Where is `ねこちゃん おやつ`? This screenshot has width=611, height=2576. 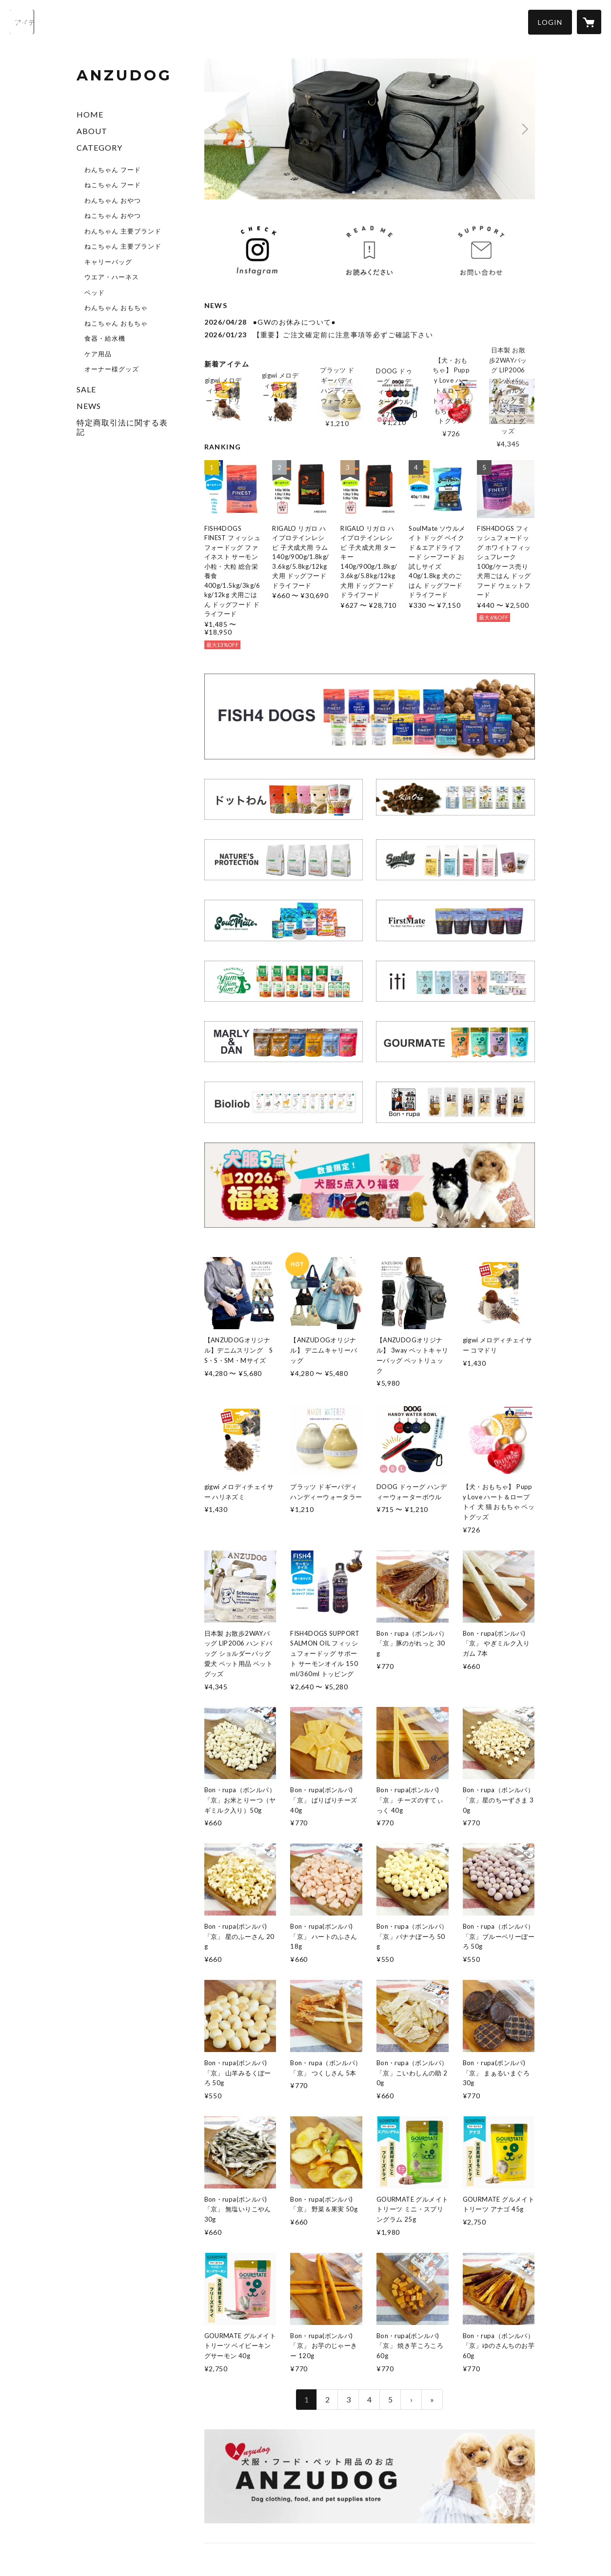 ねこちゃん おやつ is located at coordinates (112, 215).